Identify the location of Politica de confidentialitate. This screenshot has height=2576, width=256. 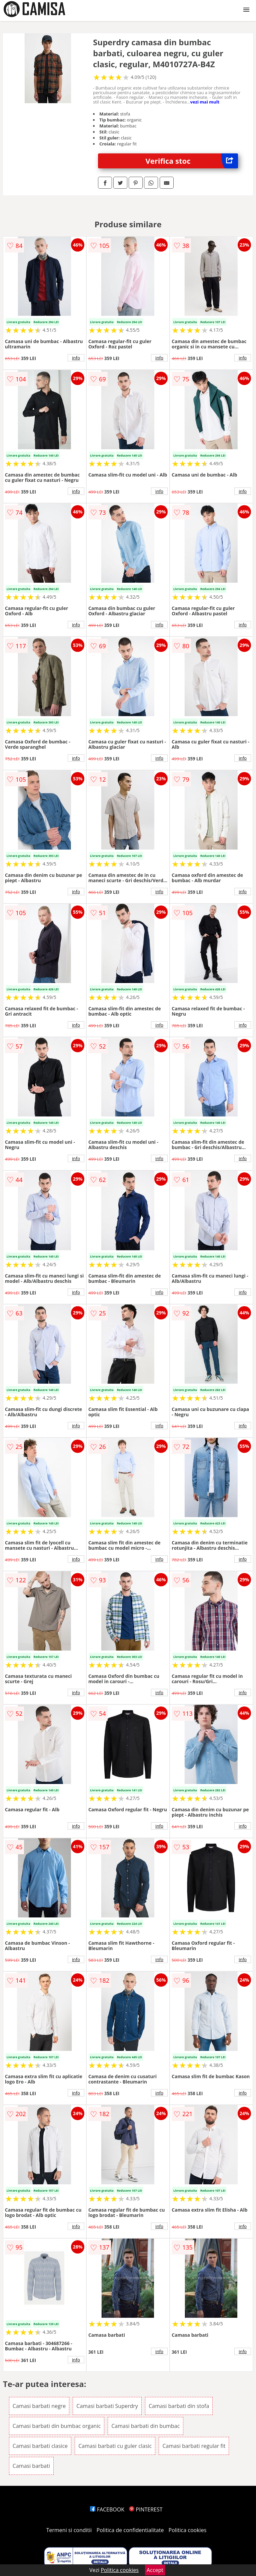
(130, 2530).